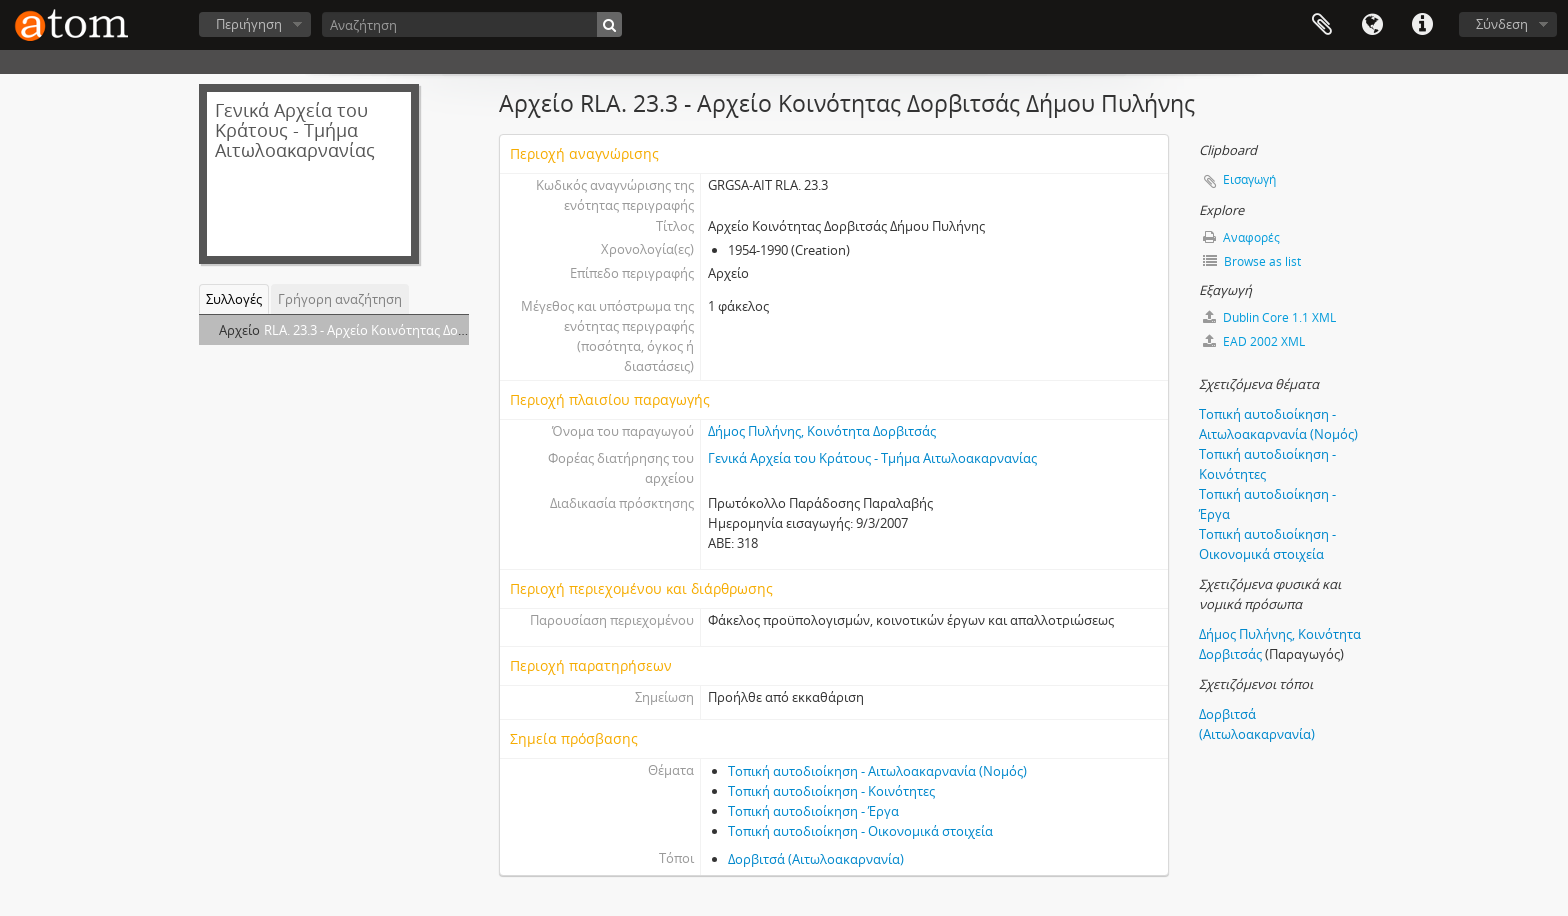  What do you see at coordinates (249, 24) in the screenshot?
I see `Περιήγηση` at bounding box center [249, 24].